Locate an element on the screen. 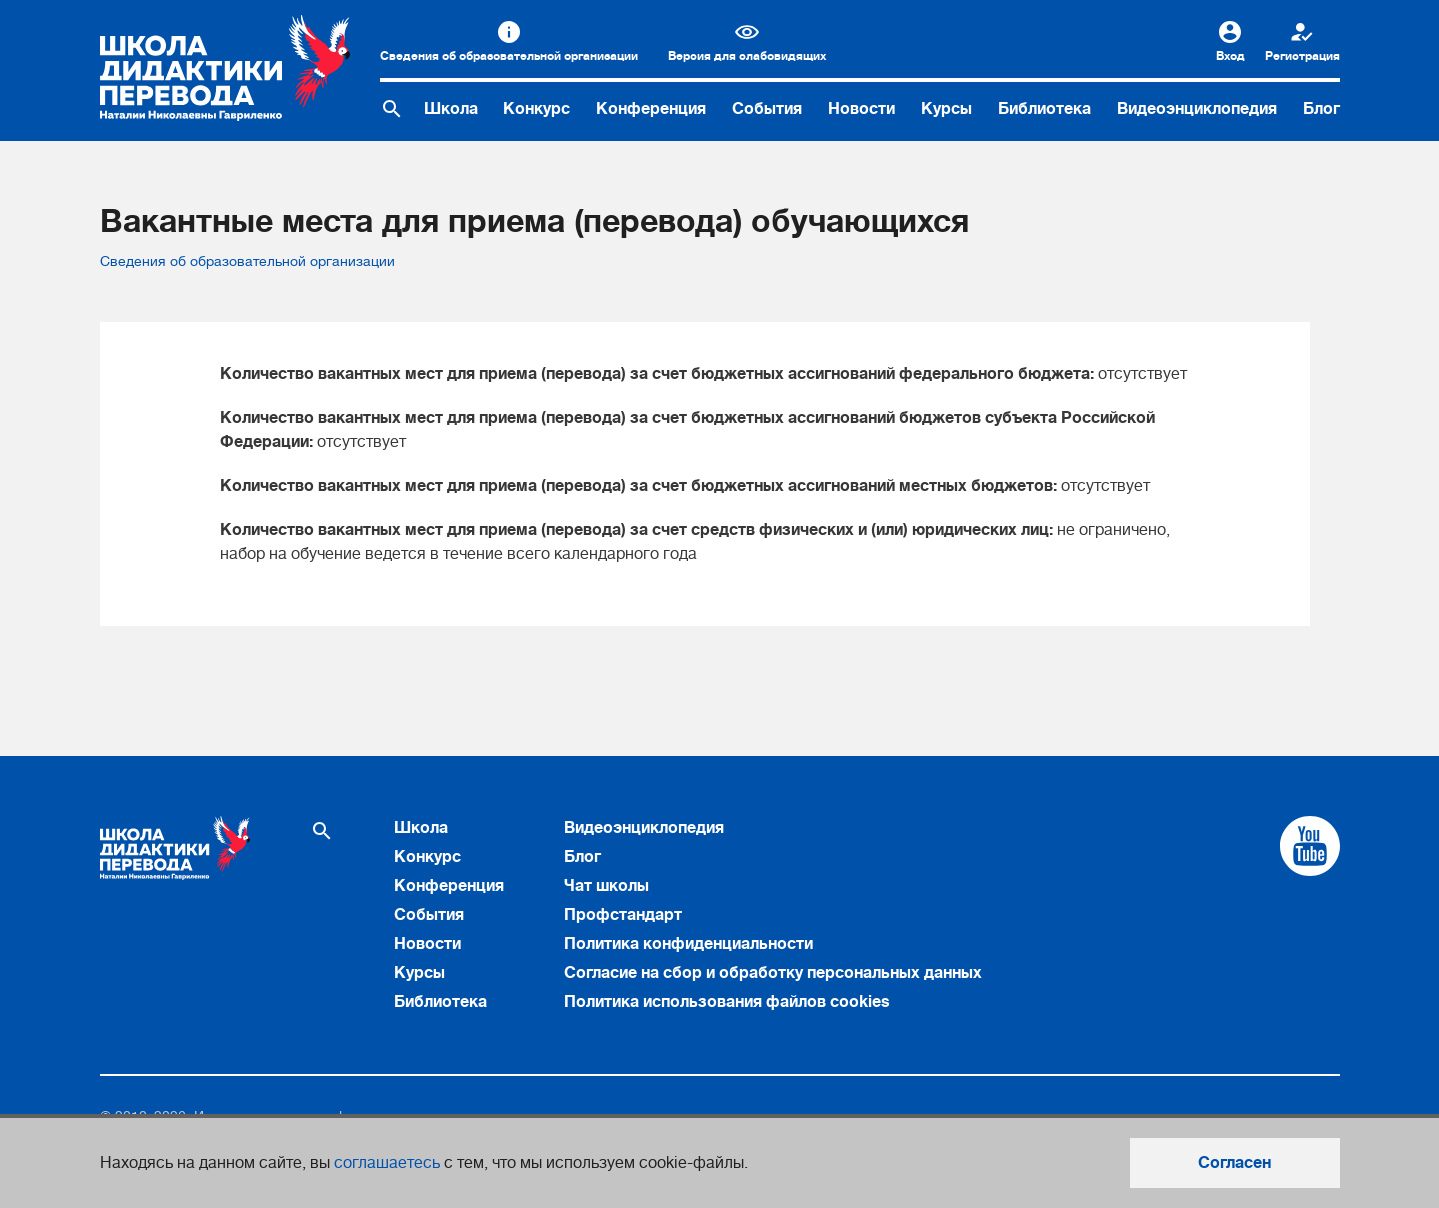 The image size is (1439, 1208). Политика конфиденциальности is located at coordinates (688, 944).